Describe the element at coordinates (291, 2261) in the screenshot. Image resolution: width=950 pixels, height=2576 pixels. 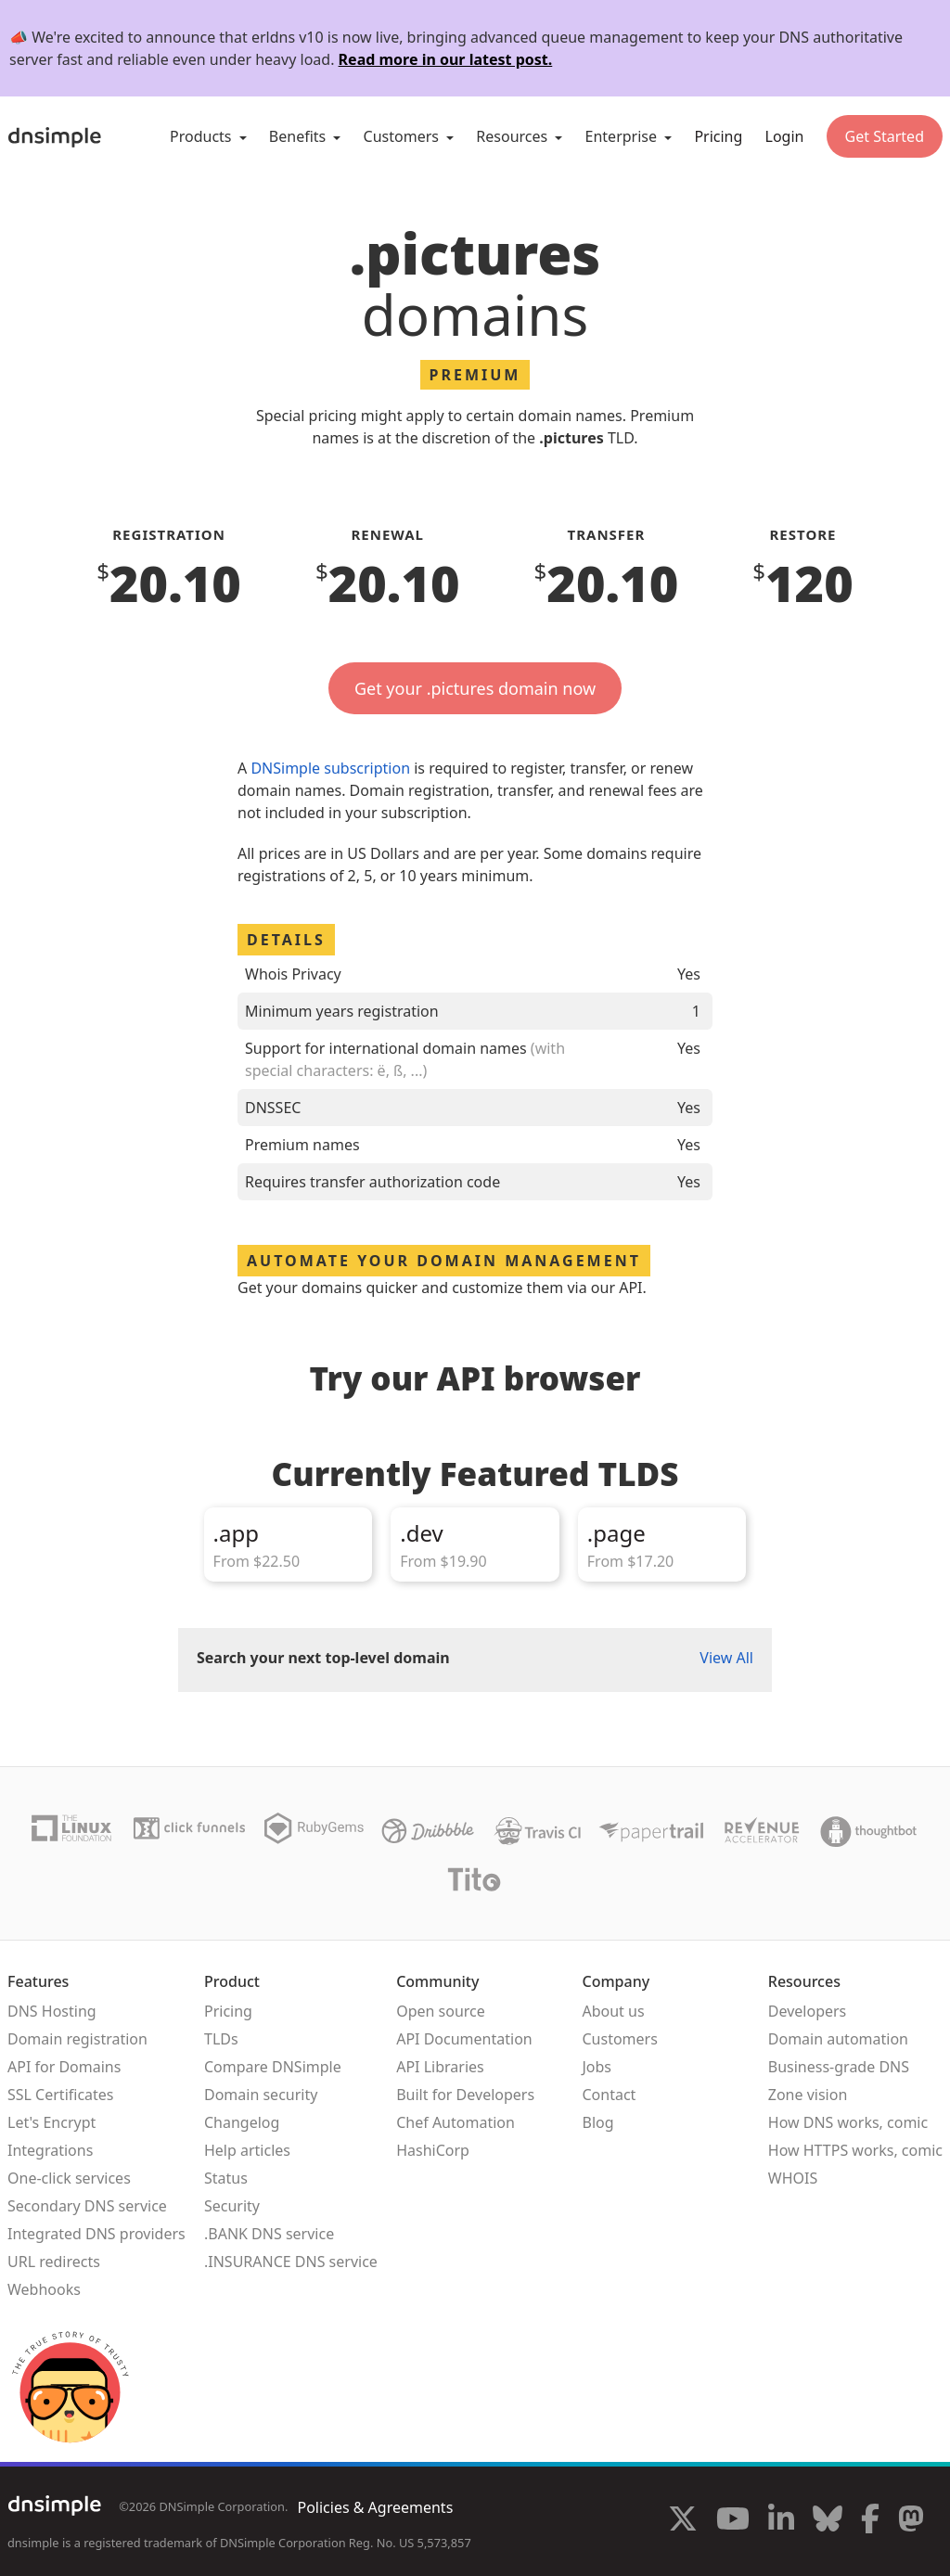
I see `.INSURANCE DNS service` at that location.